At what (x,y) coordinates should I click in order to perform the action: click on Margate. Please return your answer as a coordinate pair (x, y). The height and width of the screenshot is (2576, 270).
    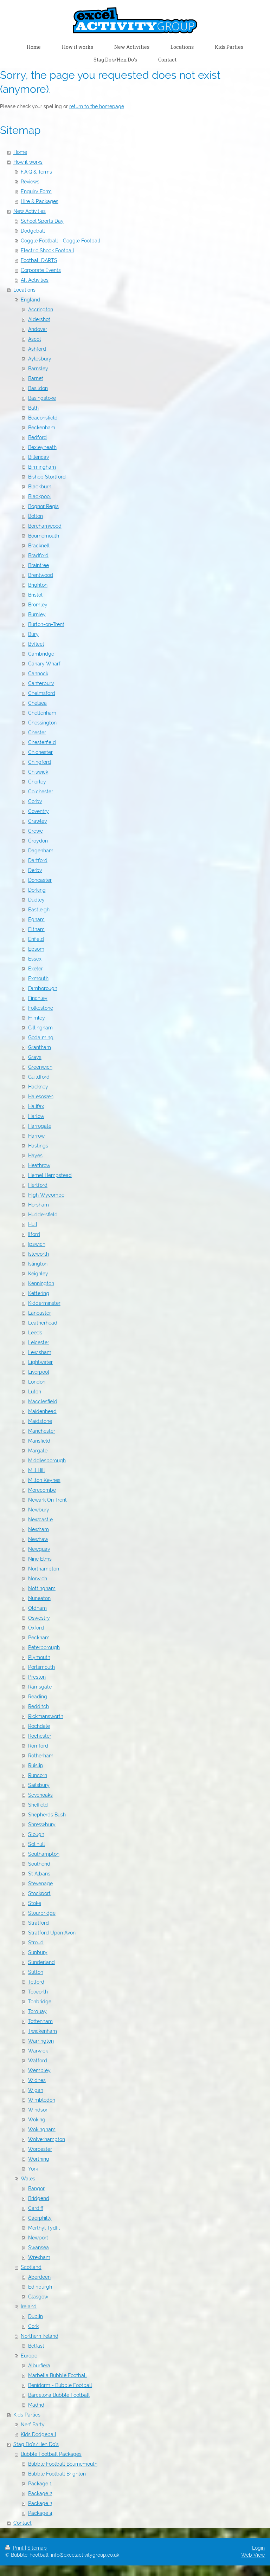
    Looking at the image, I should click on (37, 1450).